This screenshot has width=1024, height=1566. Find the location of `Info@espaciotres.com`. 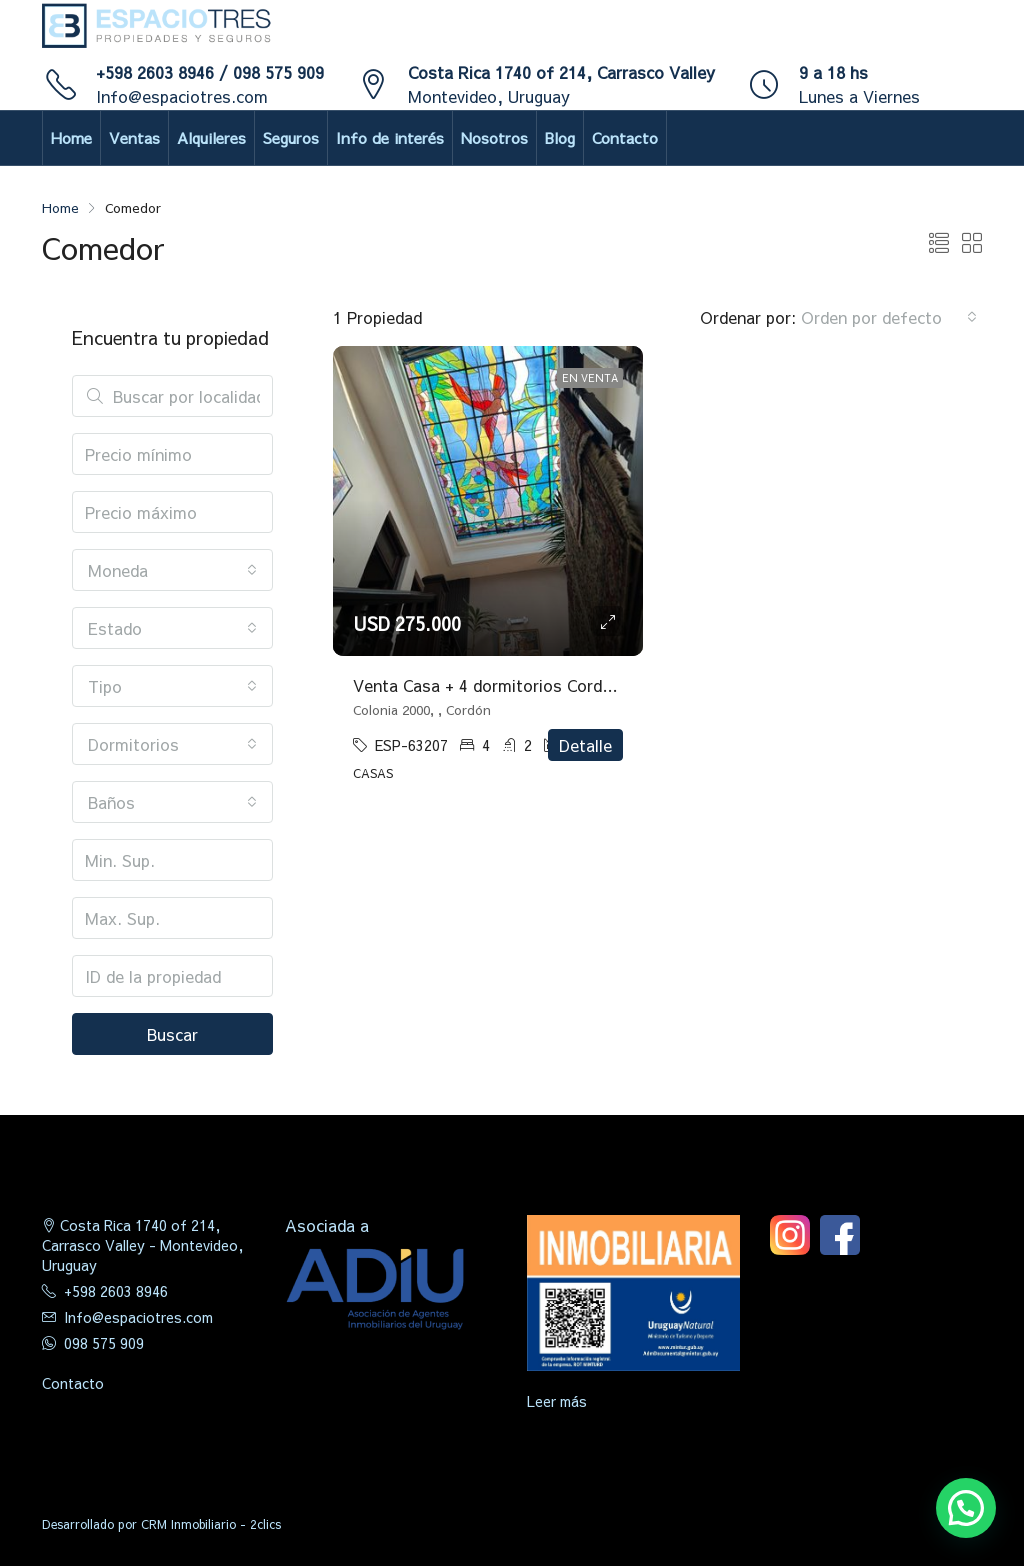

Info@espaciotres.com is located at coordinates (182, 96).